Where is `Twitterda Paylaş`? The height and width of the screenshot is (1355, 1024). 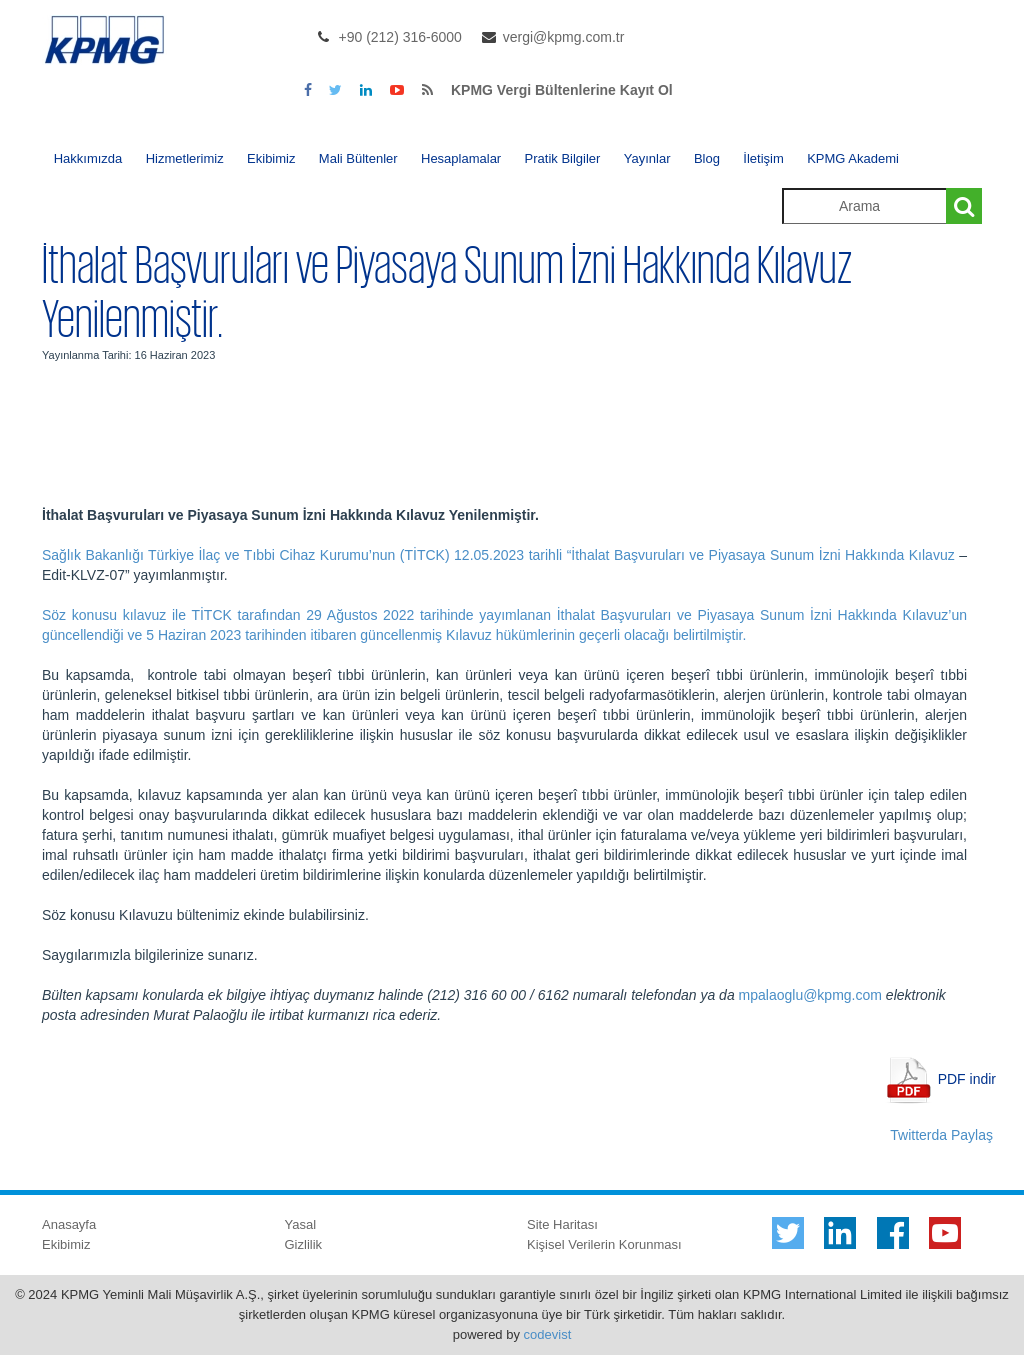
Twitterda Paylaş is located at coordinates (941, 1135).